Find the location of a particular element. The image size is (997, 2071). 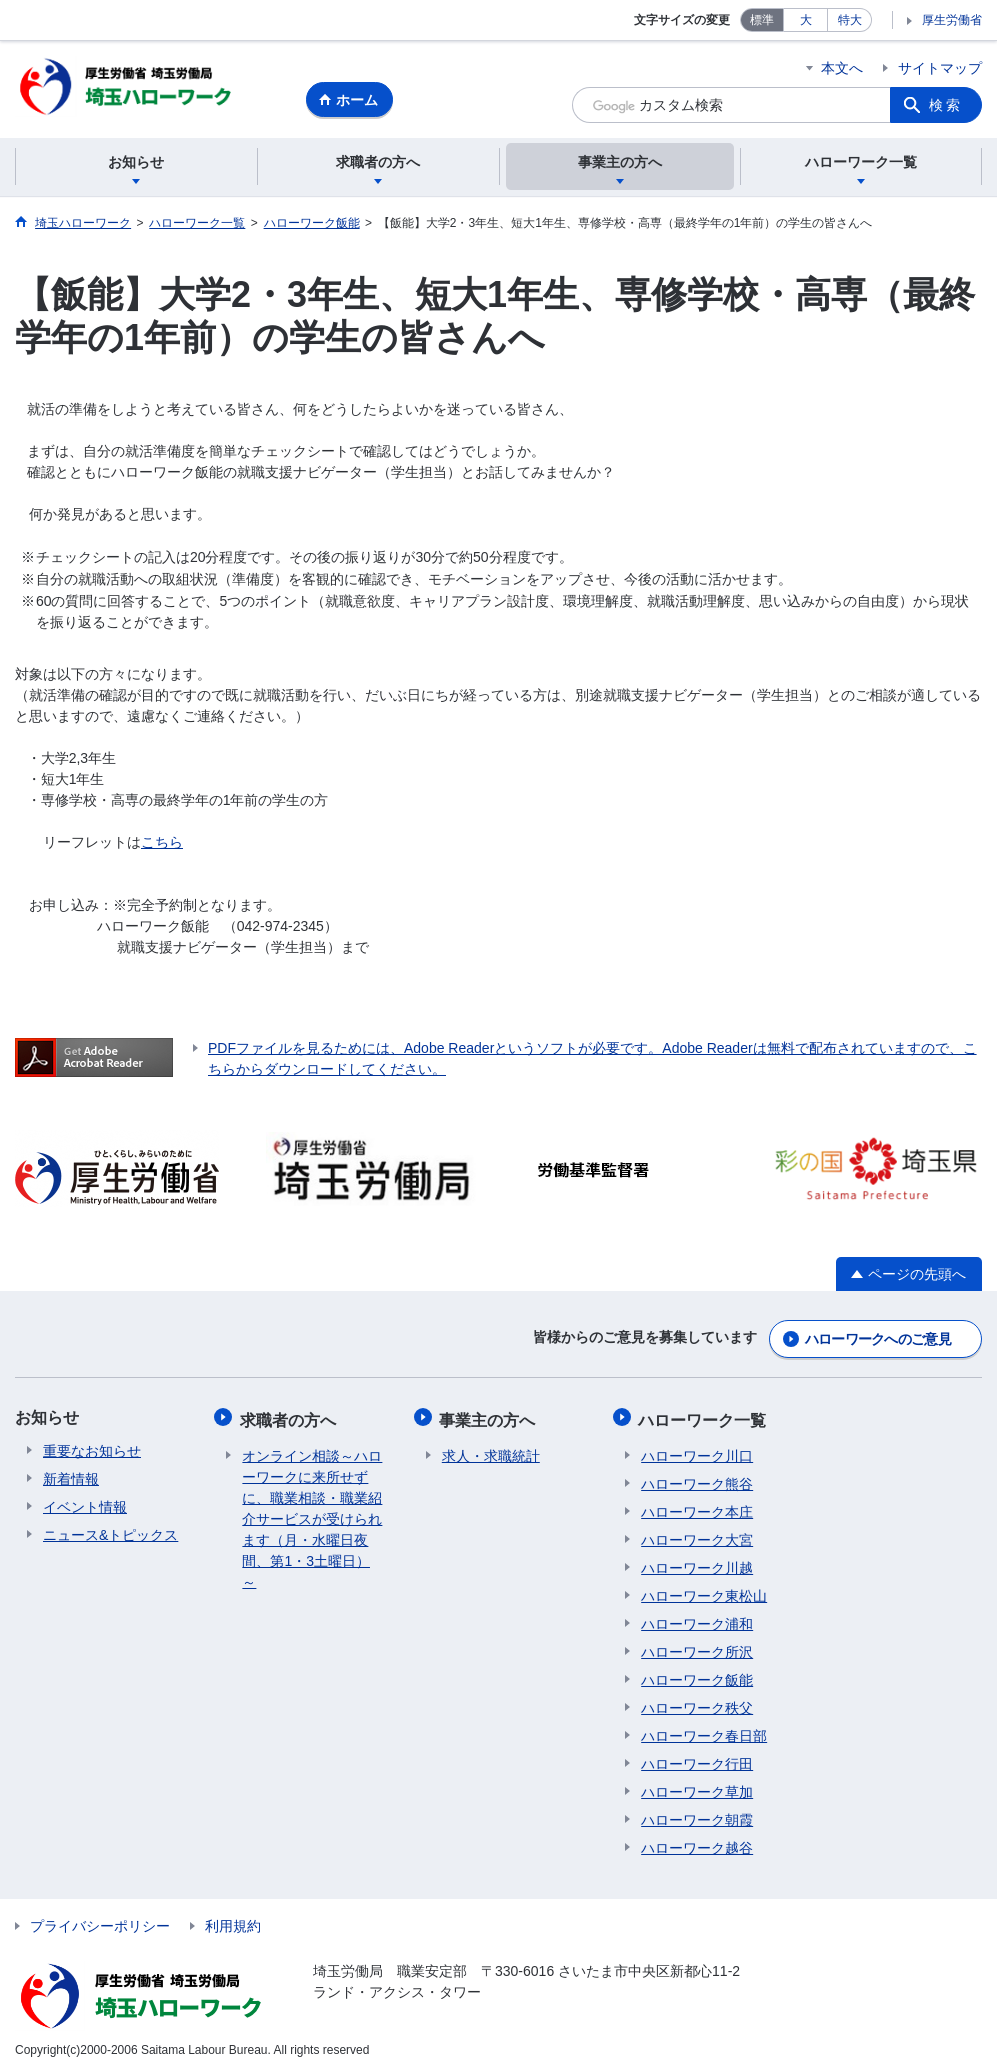

求人・求職統計 is located at coordinates (491, 1451).